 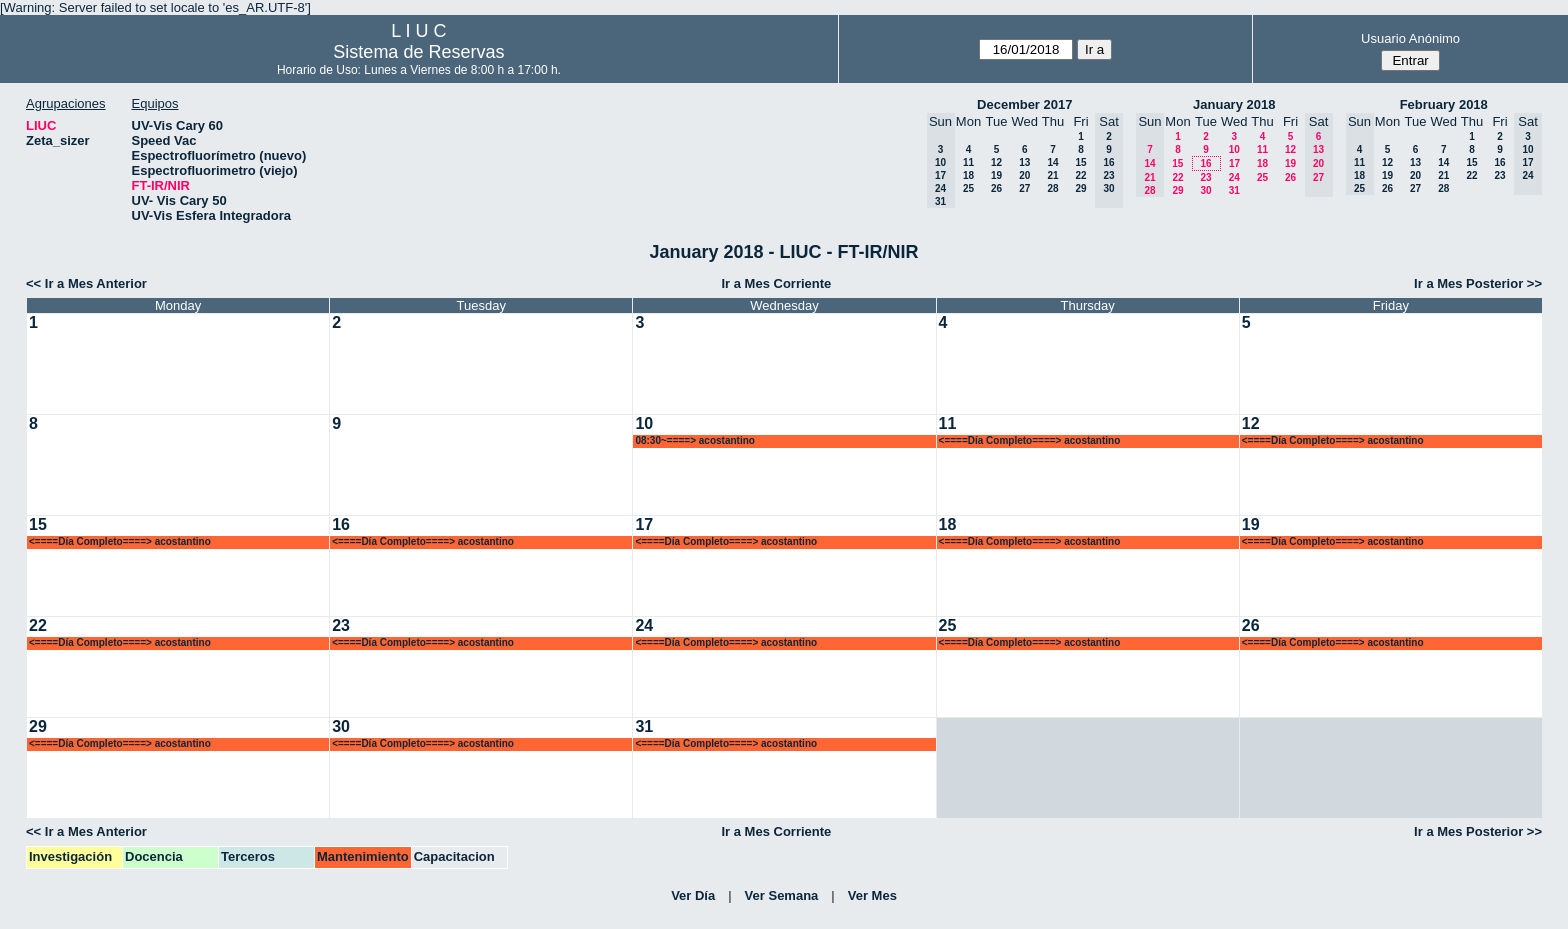 I want to click on 10, so click(x=1234, y=149).